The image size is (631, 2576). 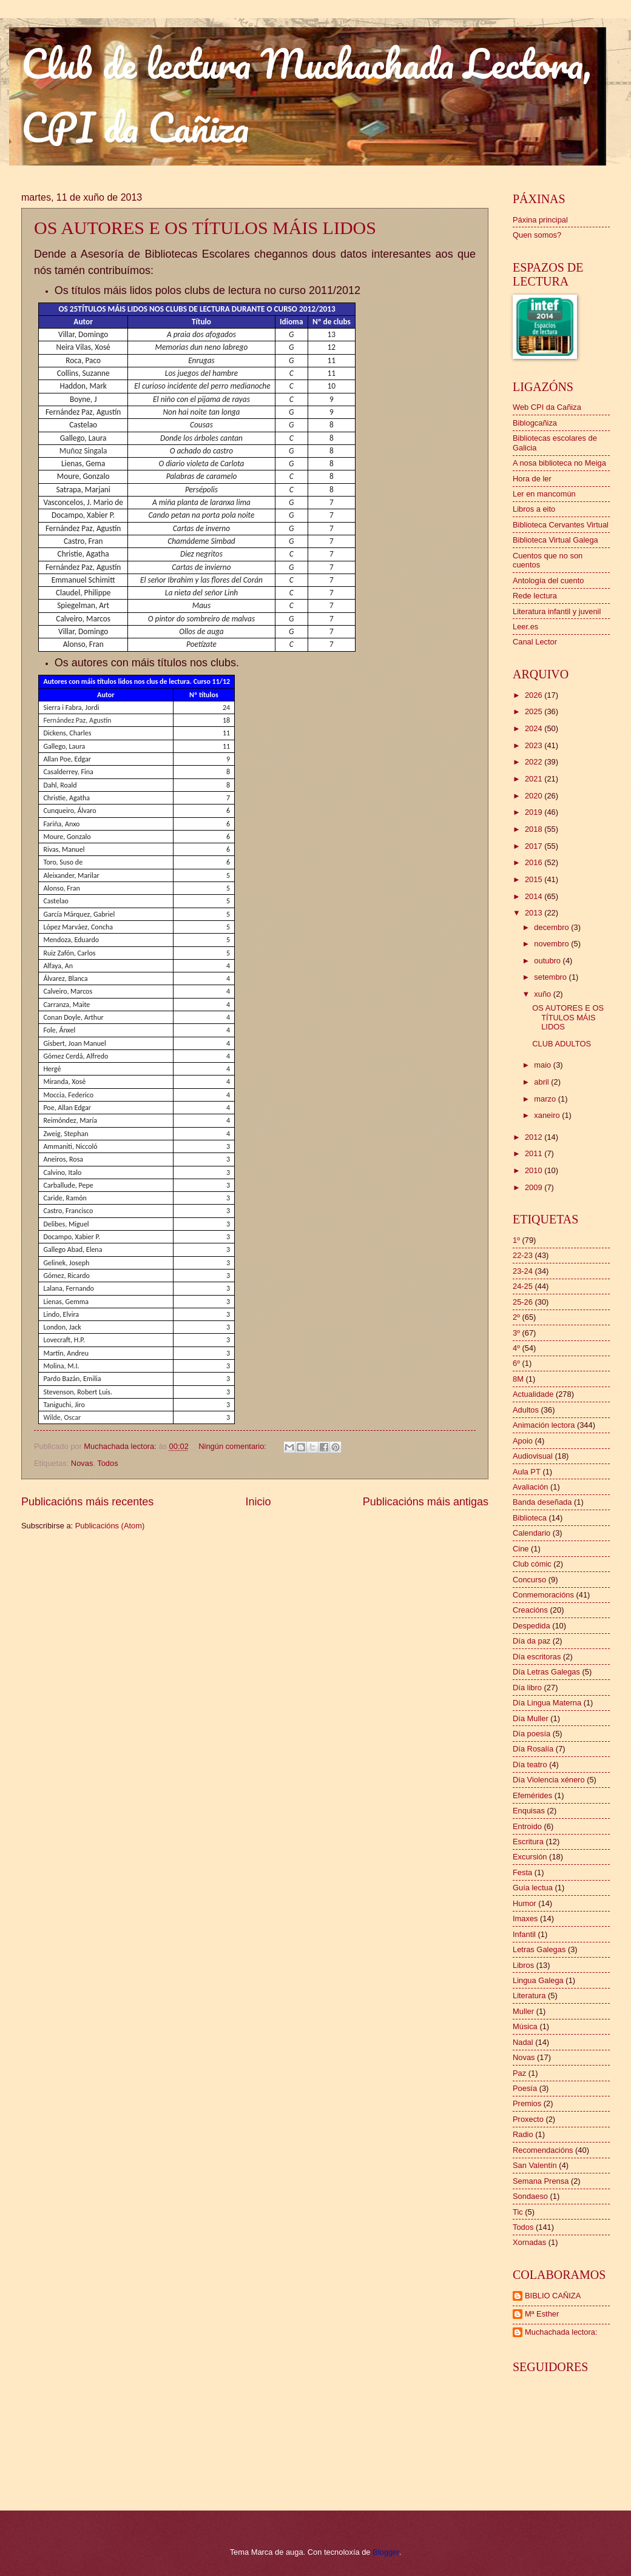 I want to click on Efemérides, so click(x=532, y=1795).